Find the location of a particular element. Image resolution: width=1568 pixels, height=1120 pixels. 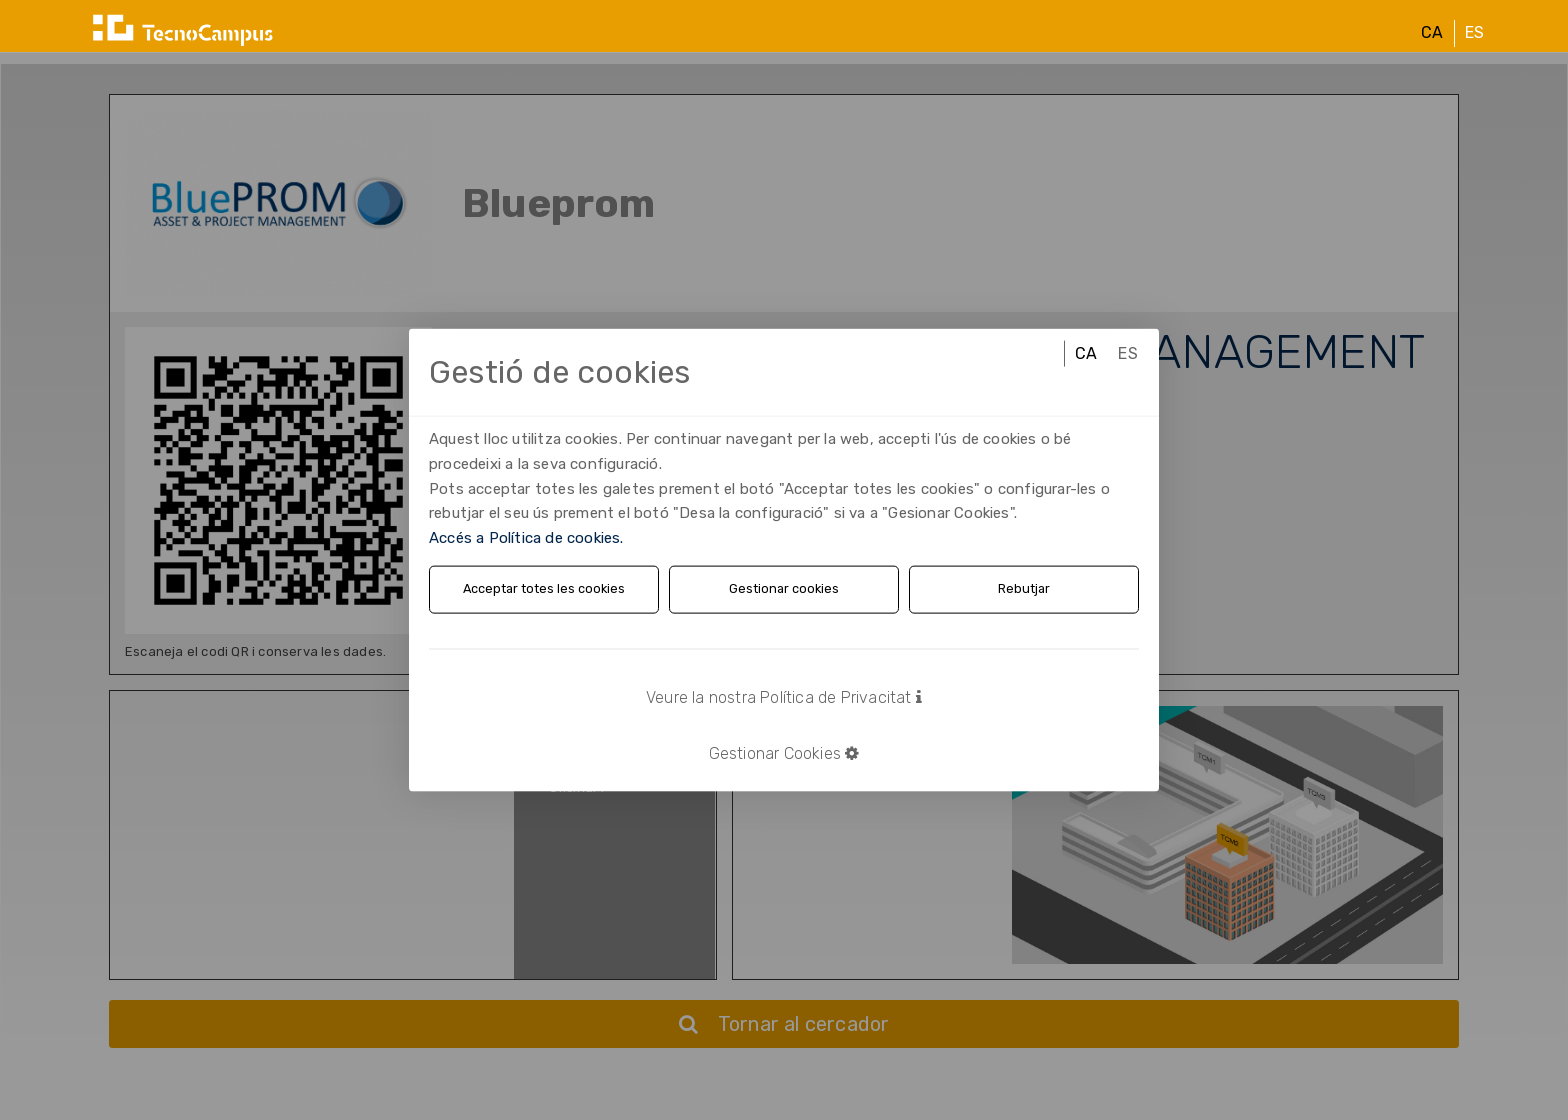

Gestionar cookies is located at coordinates (784, 589).